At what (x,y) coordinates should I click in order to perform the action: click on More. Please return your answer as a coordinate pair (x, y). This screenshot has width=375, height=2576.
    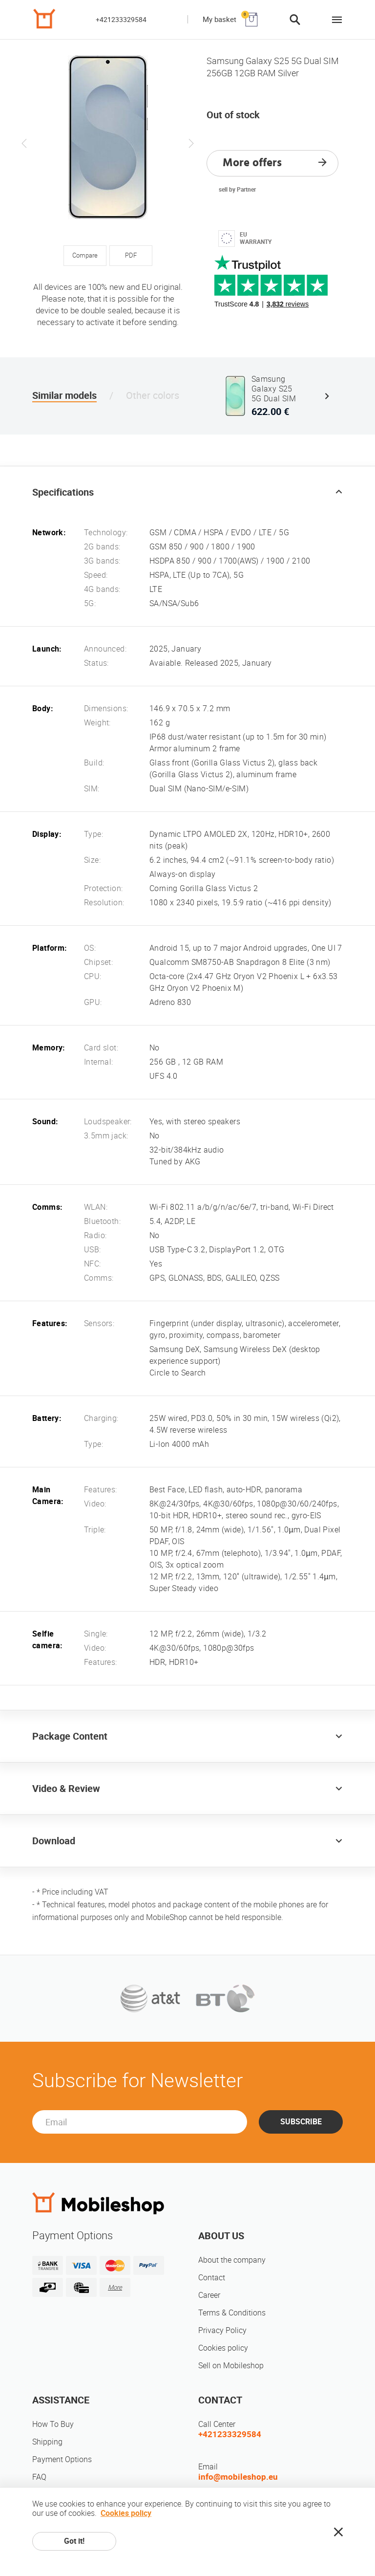
    Looking at the image, I should click on (115, 2287).